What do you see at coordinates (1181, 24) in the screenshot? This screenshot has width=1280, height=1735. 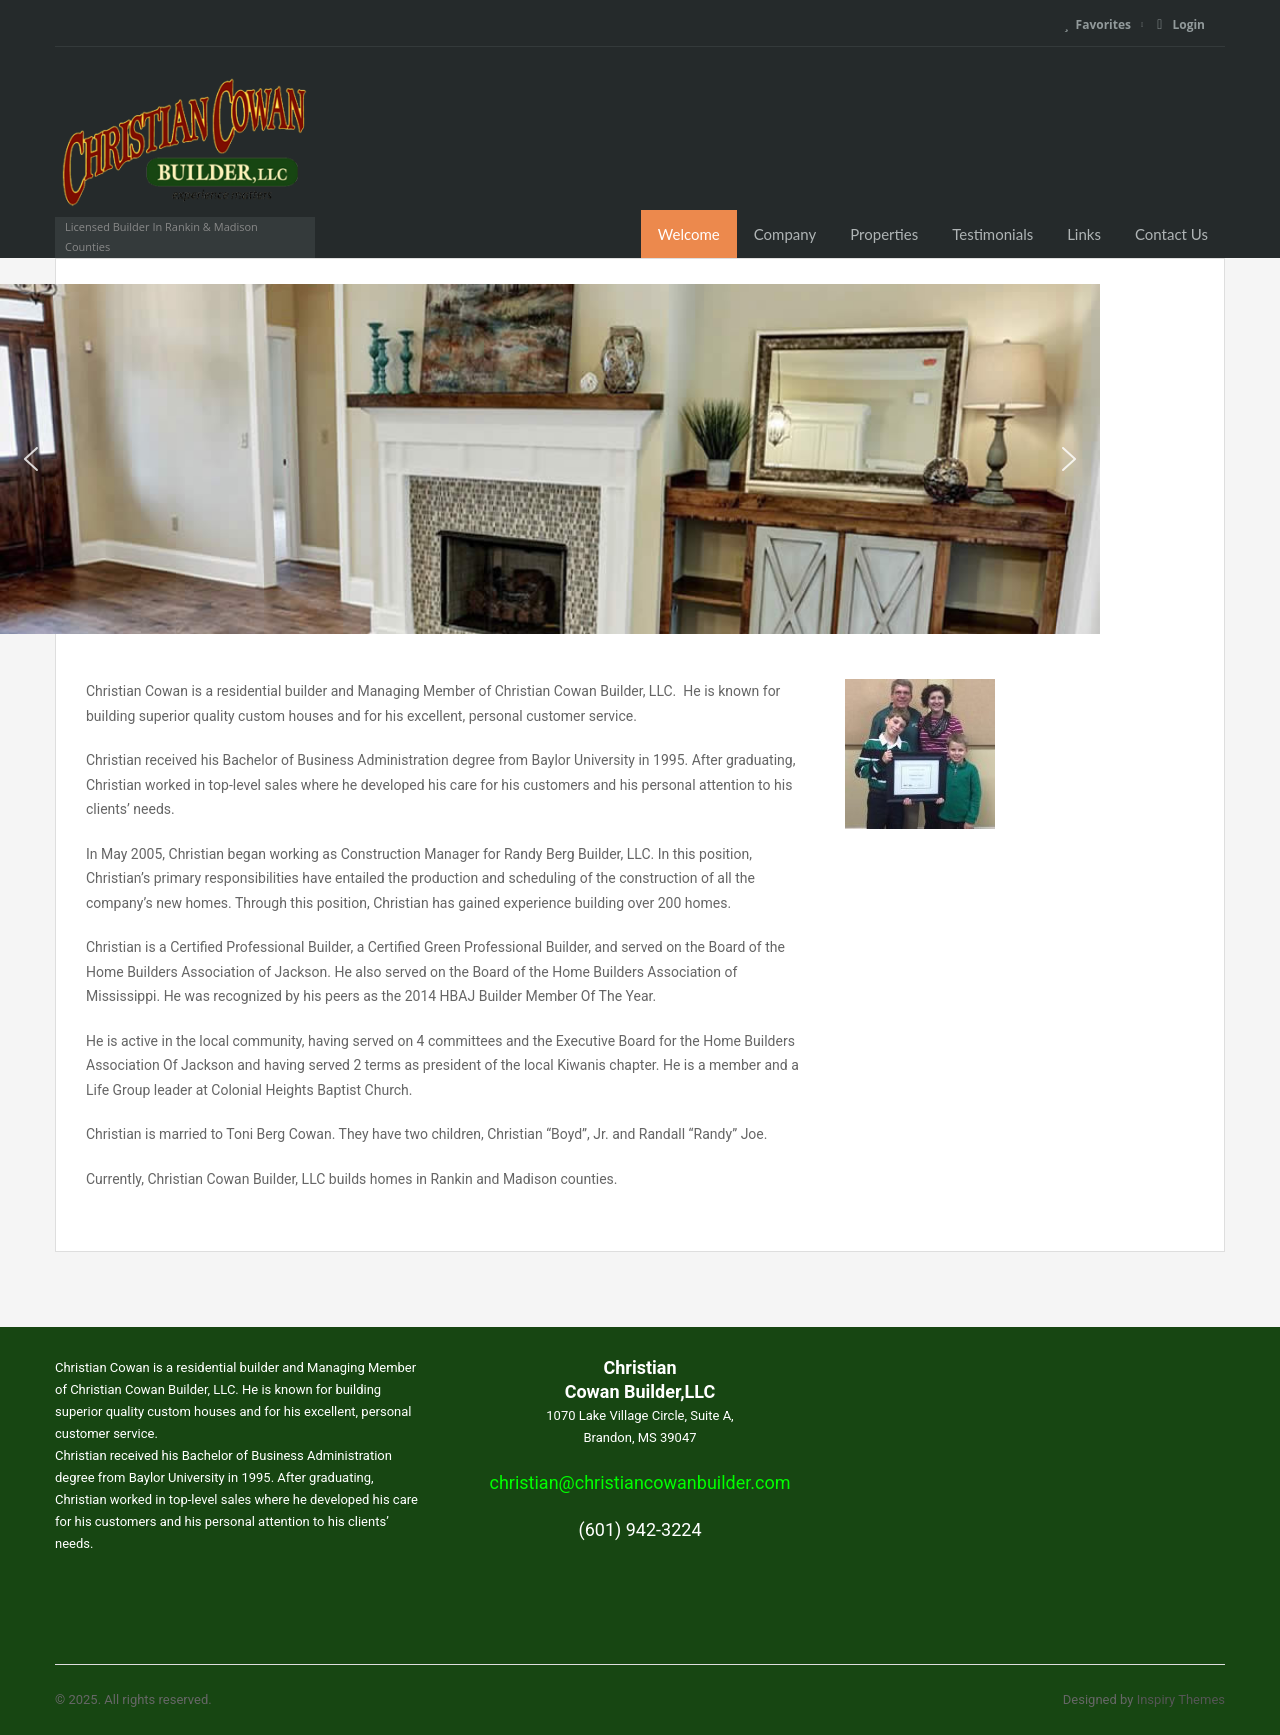 I see `Login` at bounding box center [1181, 24].